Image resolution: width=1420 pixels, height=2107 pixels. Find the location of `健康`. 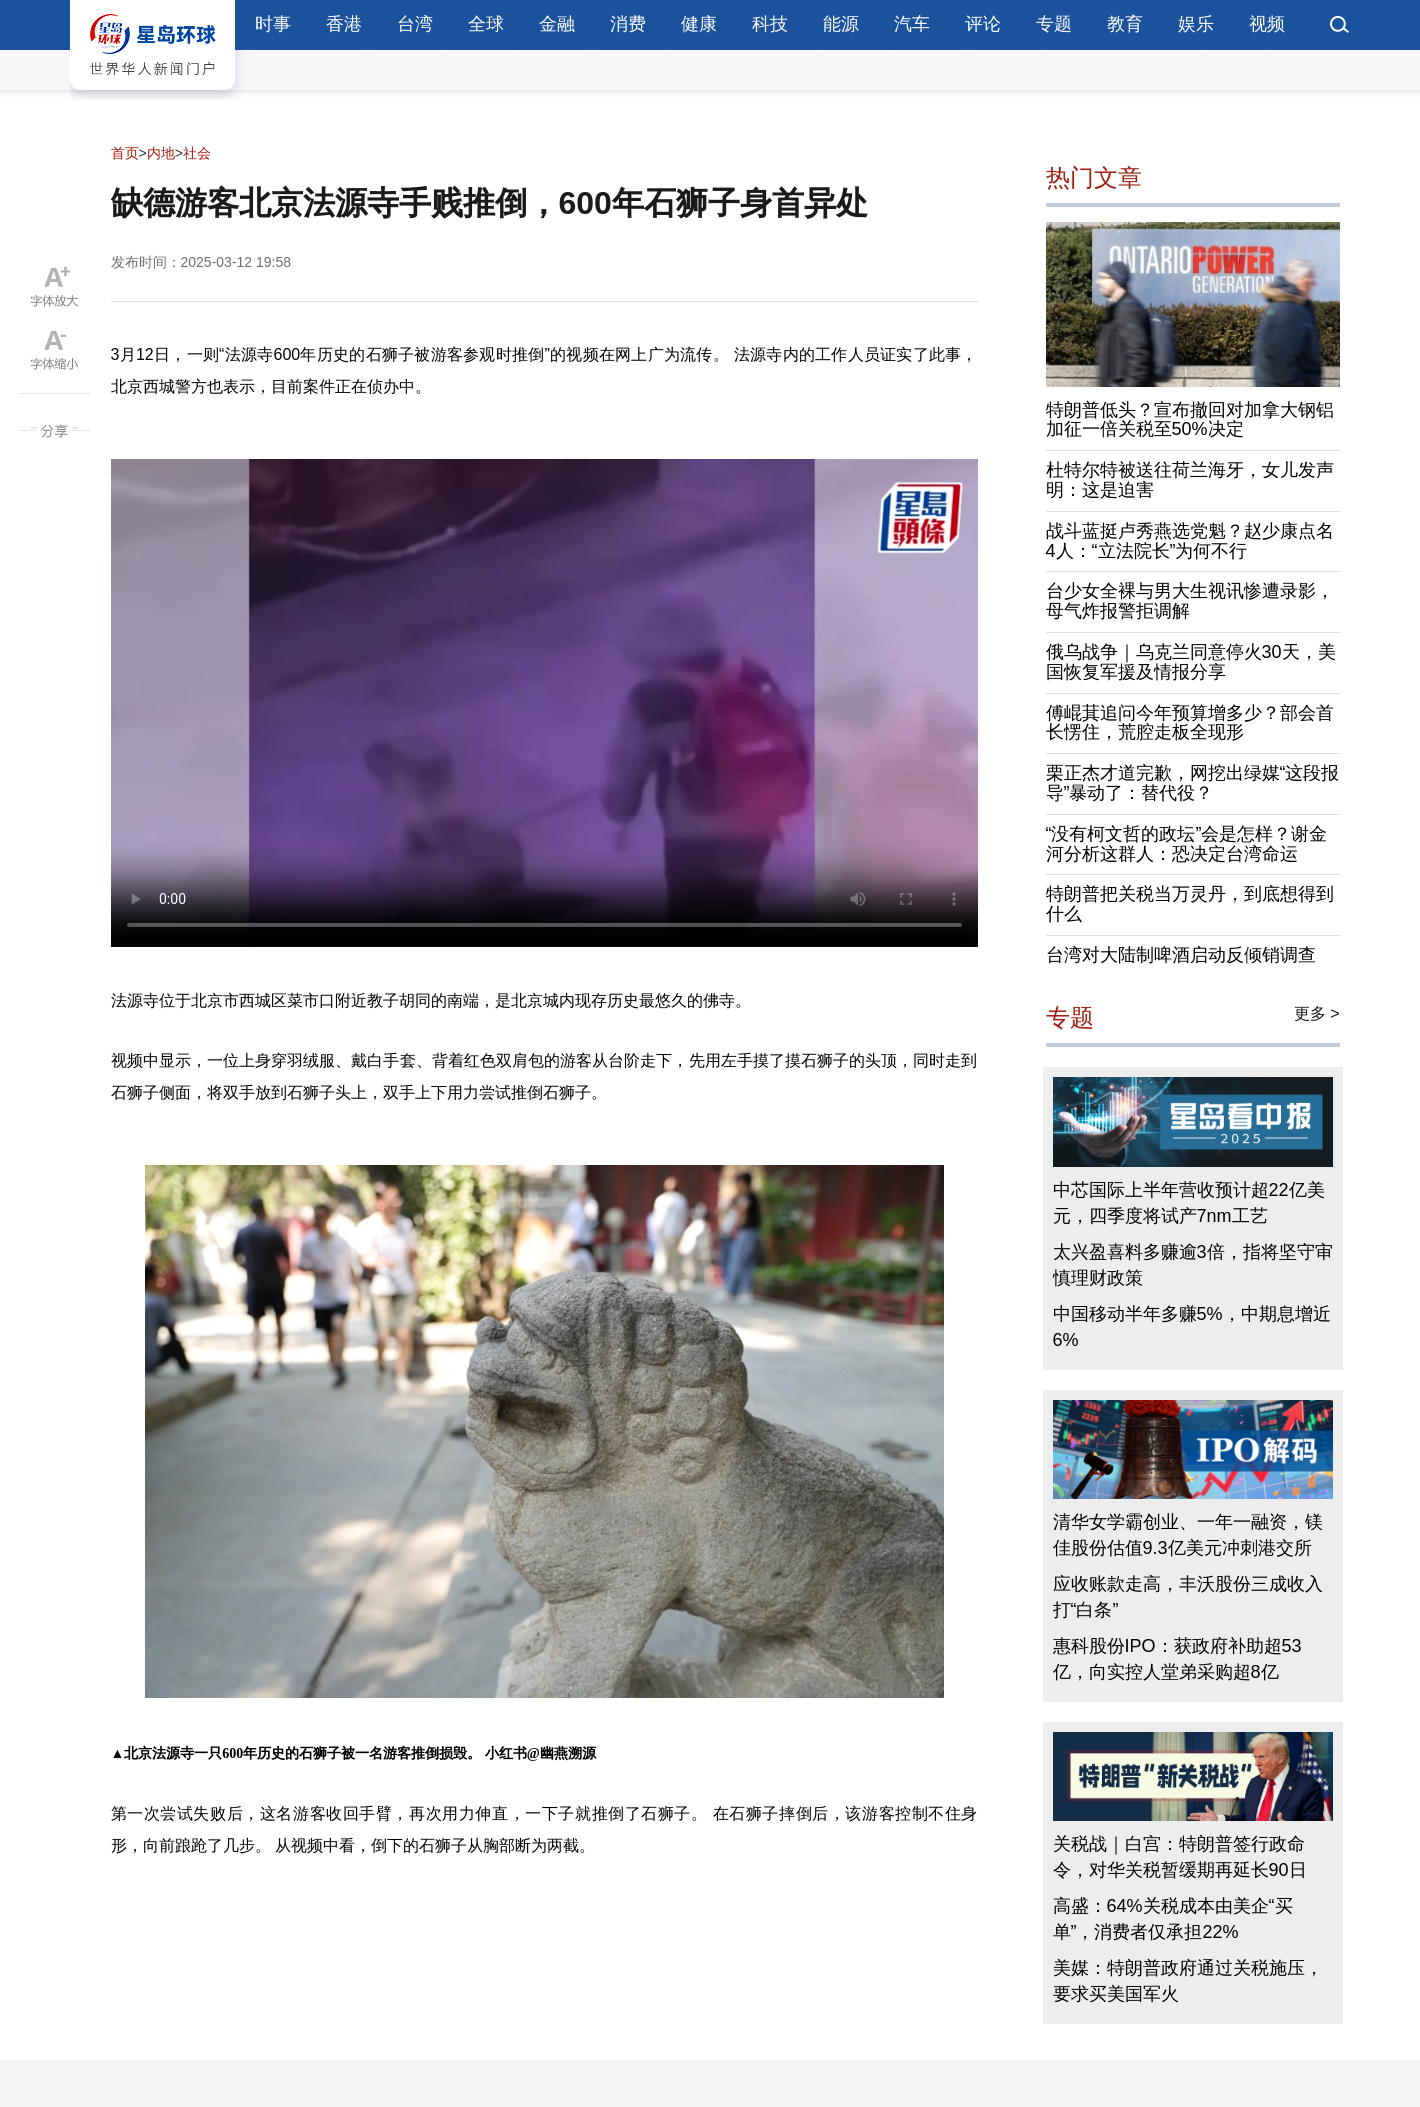

健康 is located at coordinates (699, 24).